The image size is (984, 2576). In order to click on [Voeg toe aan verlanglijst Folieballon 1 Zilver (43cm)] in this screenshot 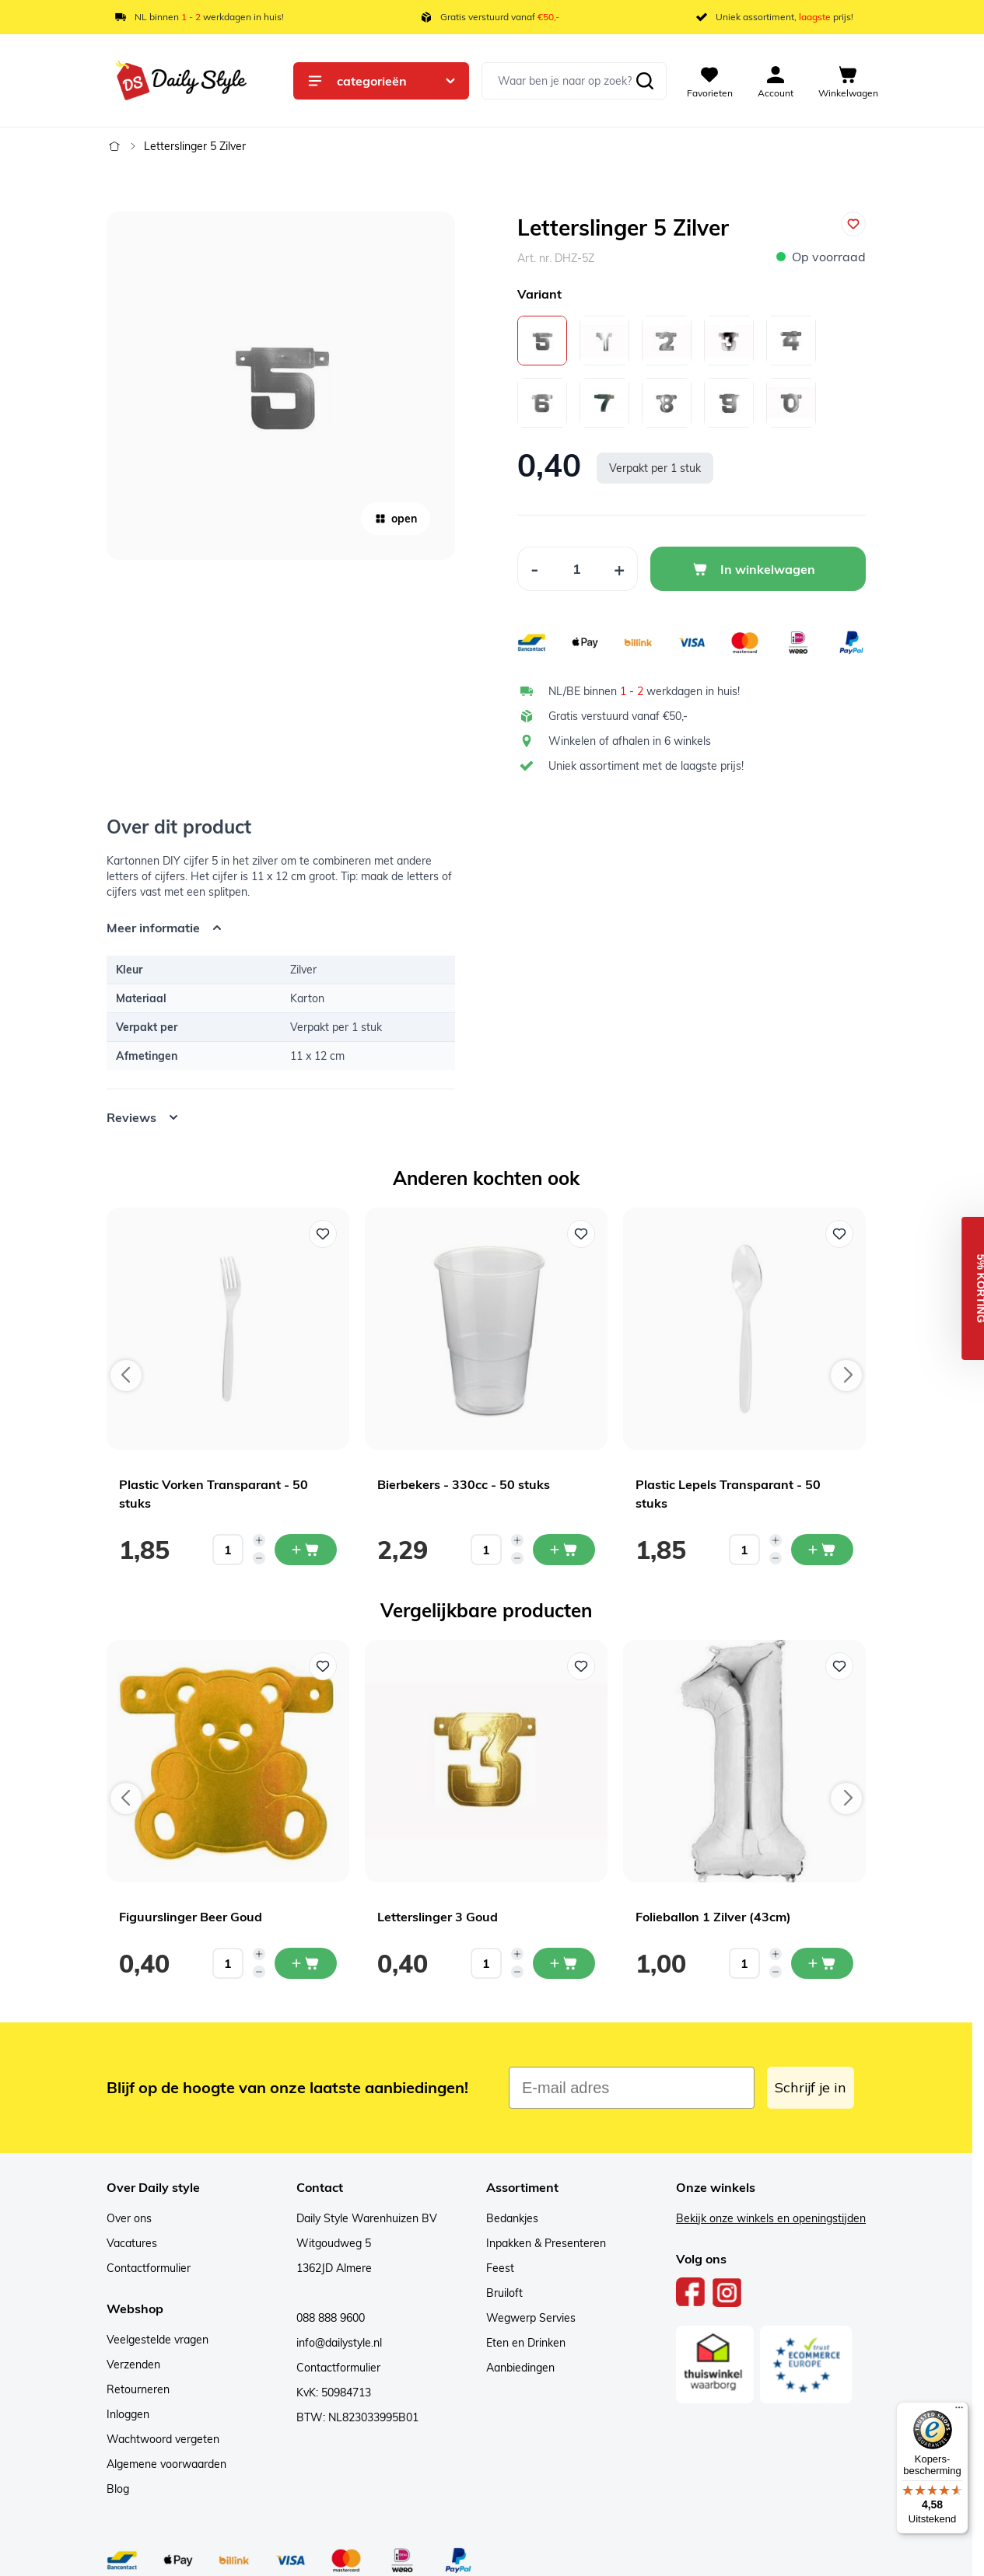, I will do `click(839, 1666)`.